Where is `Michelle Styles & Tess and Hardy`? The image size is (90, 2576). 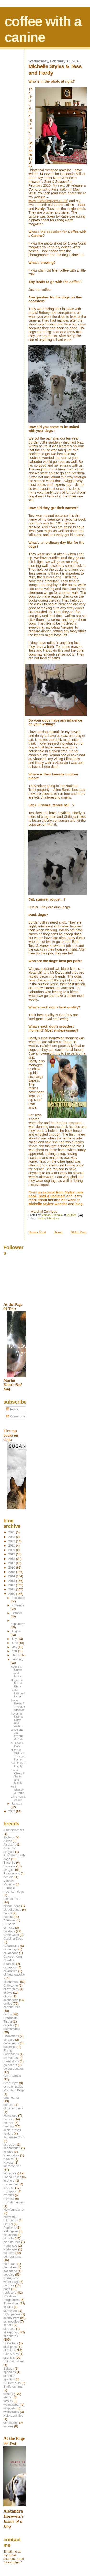
Michelle Styles & Tess and Hardy is located at coordinates (18, 1754).